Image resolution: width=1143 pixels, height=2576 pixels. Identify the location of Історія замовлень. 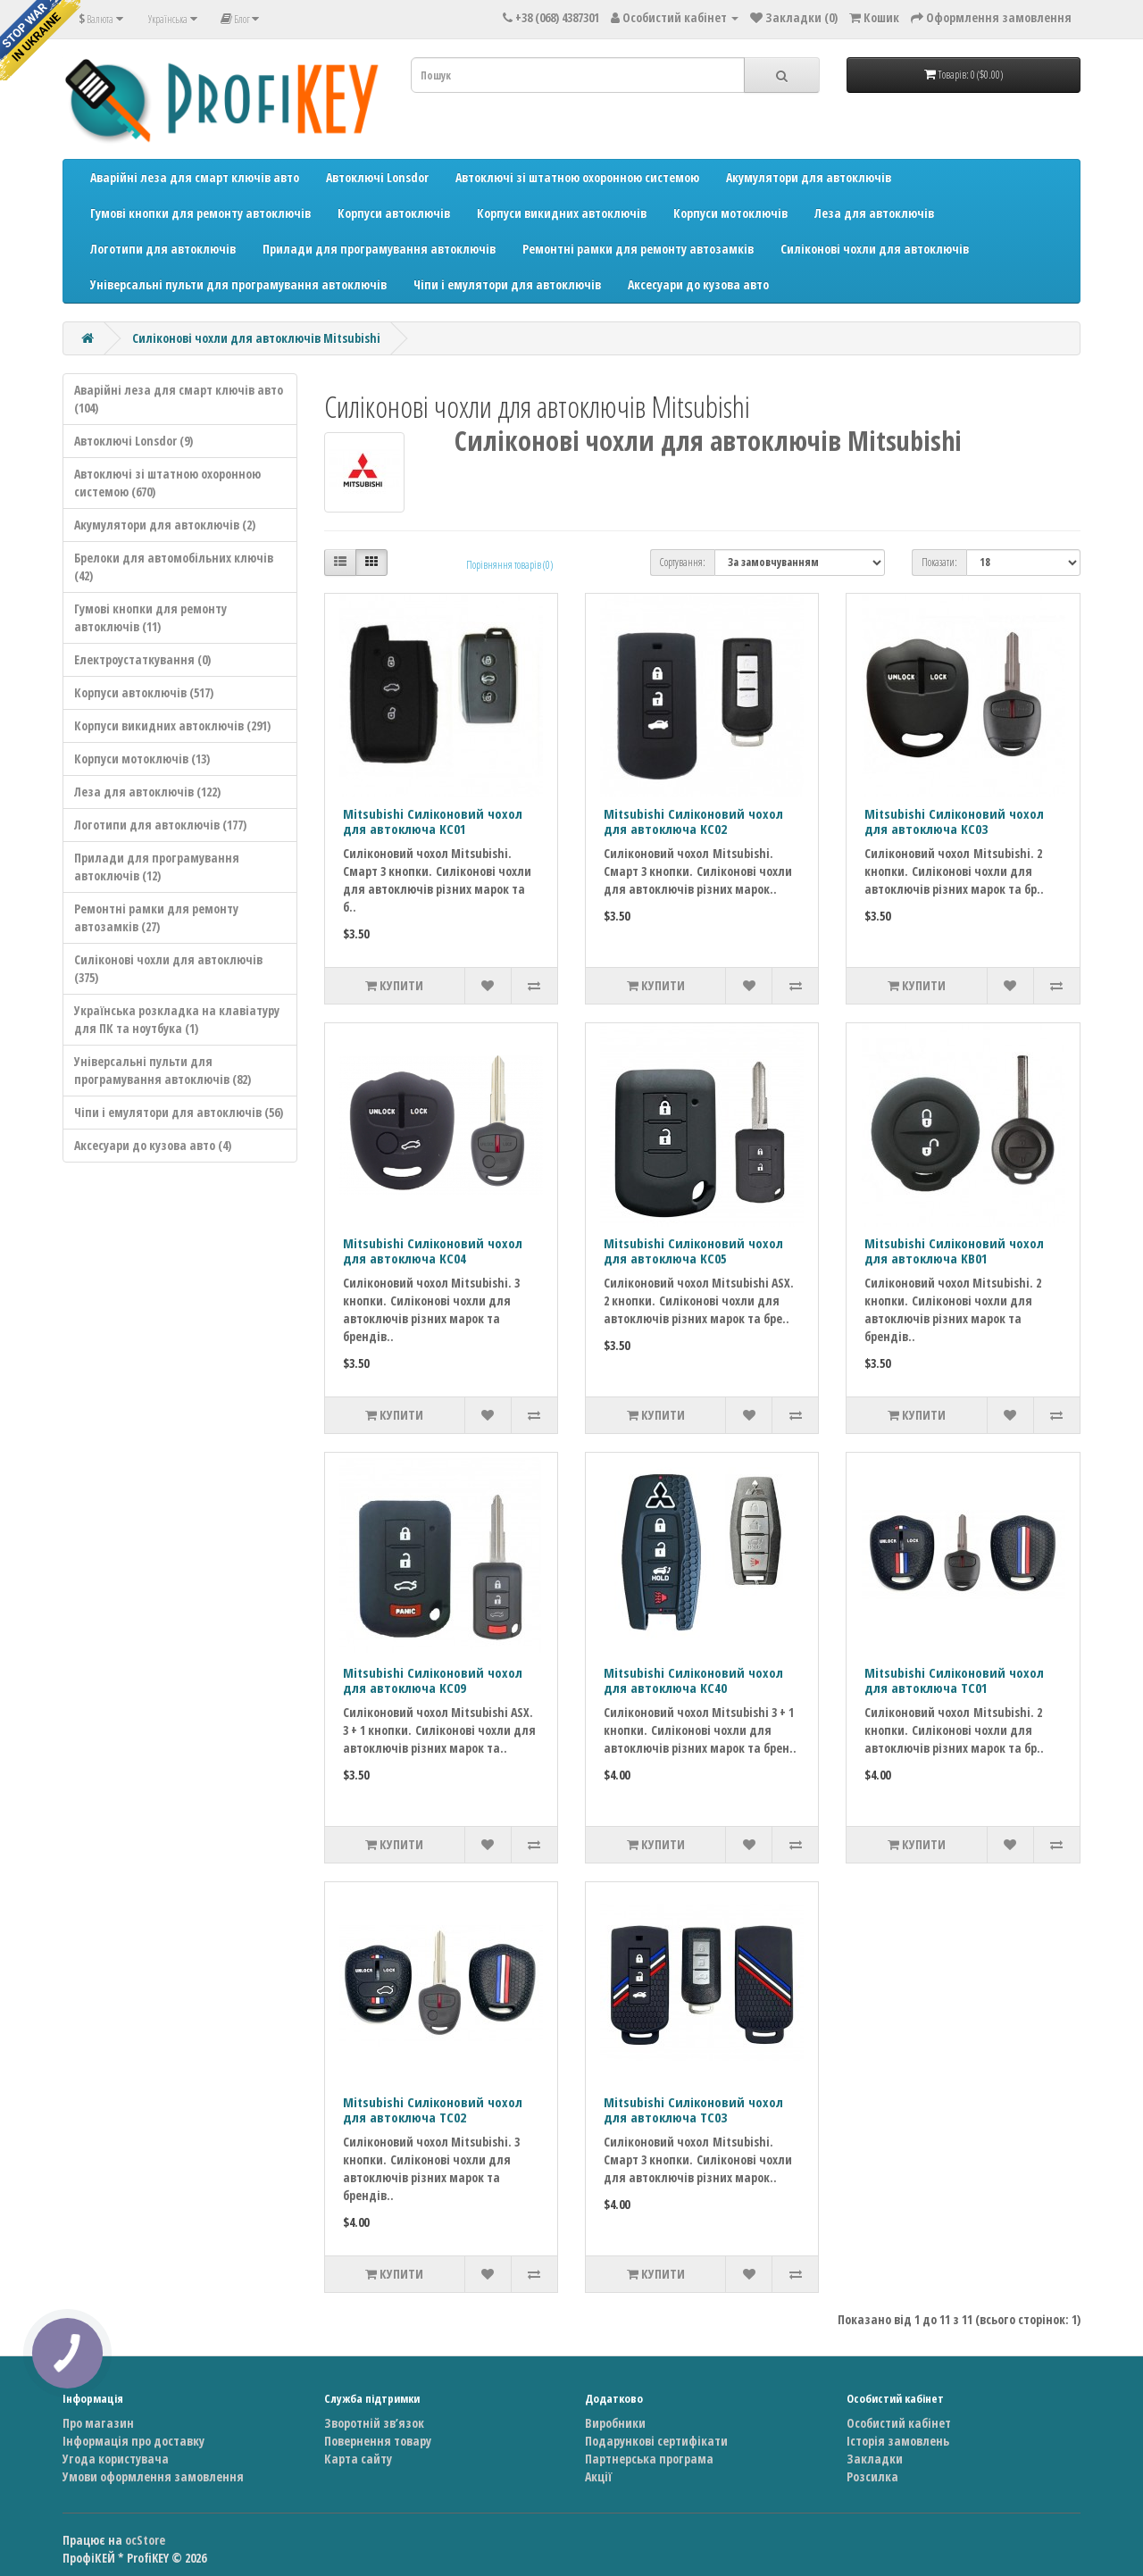
(898, 2440).